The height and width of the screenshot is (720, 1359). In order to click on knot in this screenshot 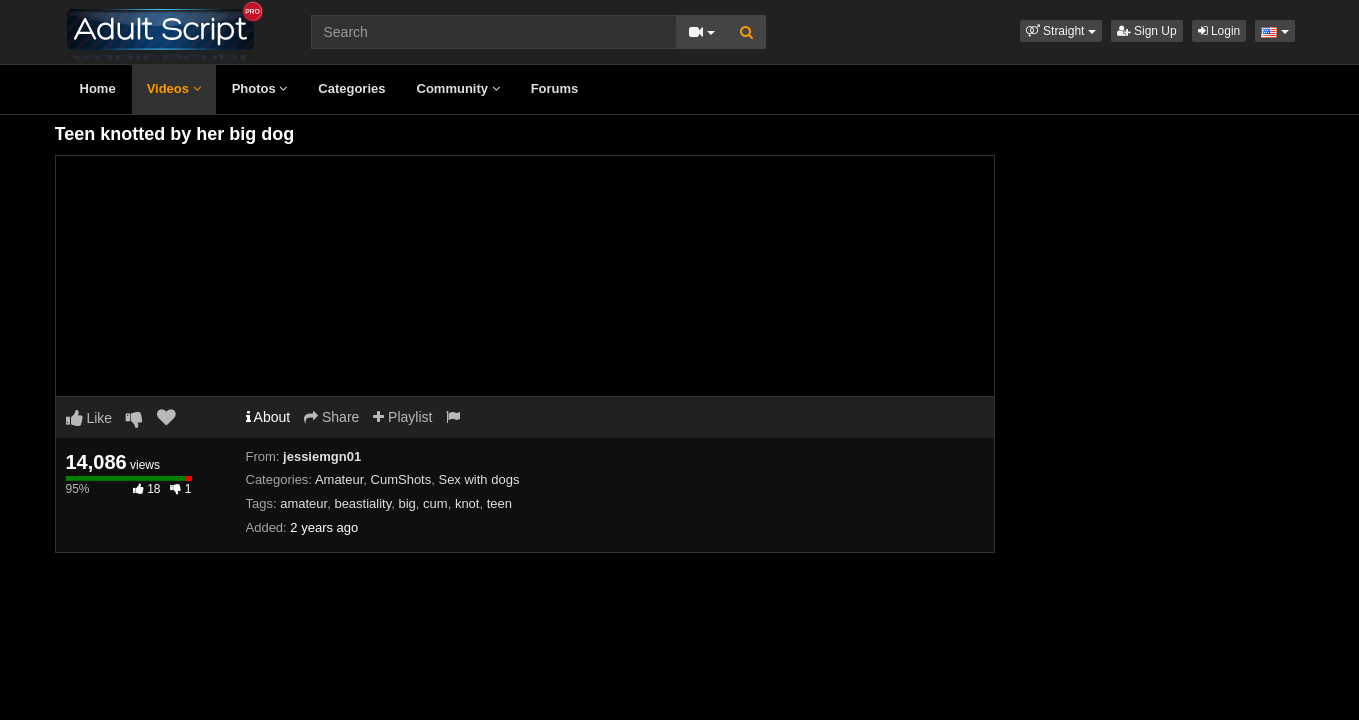, I will do `click(467, 503)`.